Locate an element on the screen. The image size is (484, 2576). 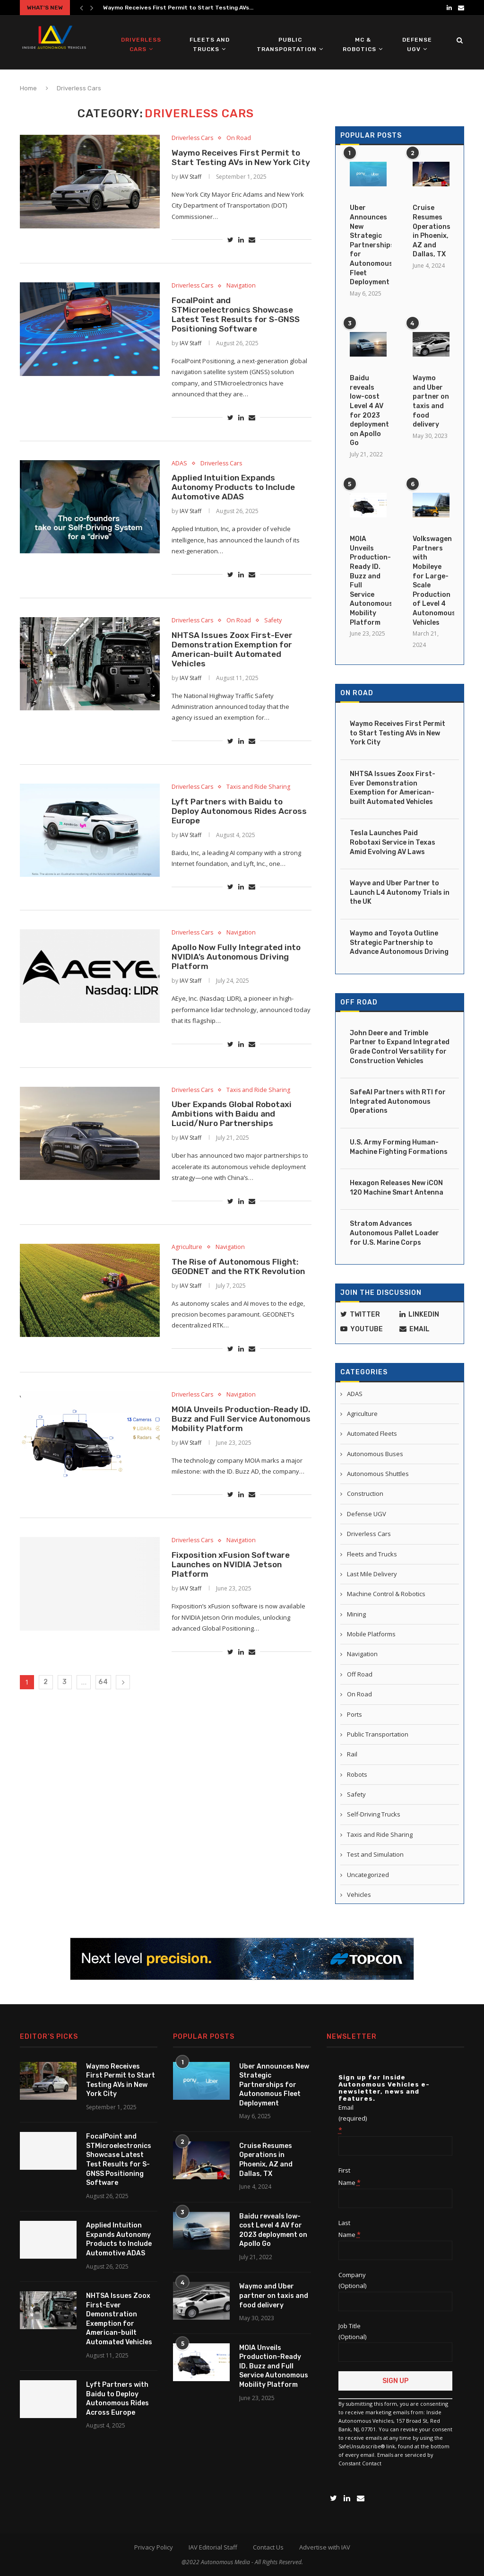
SafeAI Partners with RTI for Integrated Autonomous Operations is located at coordinates (398, 1101).